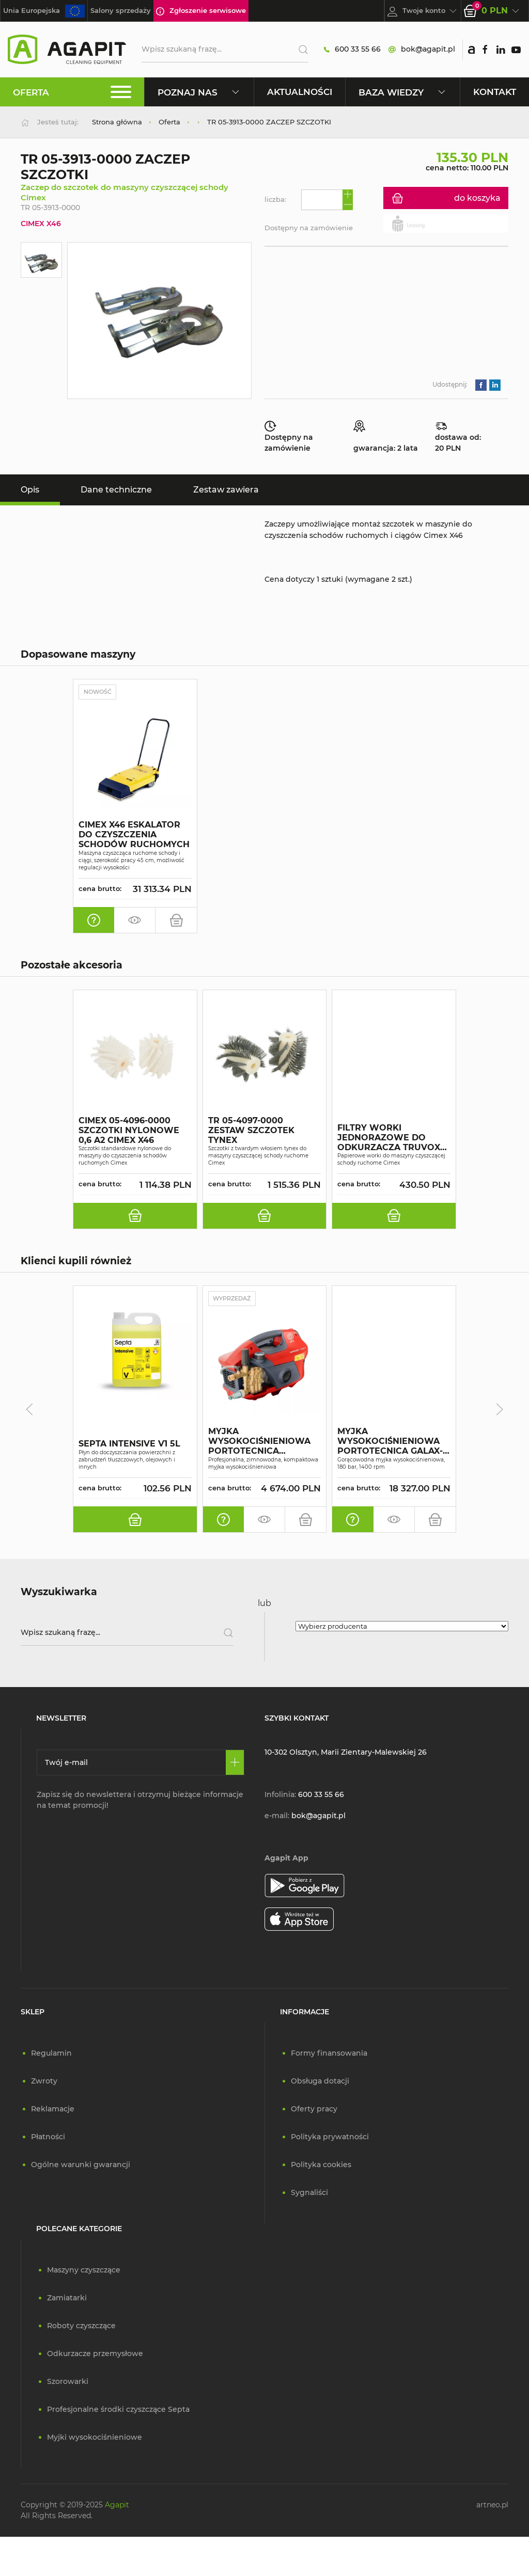 The width and height of the screenshot is (529, 2576). Describe the element at coordinates (235, 1299) in the screenshot. I see `Wyprzedaż` at that location.